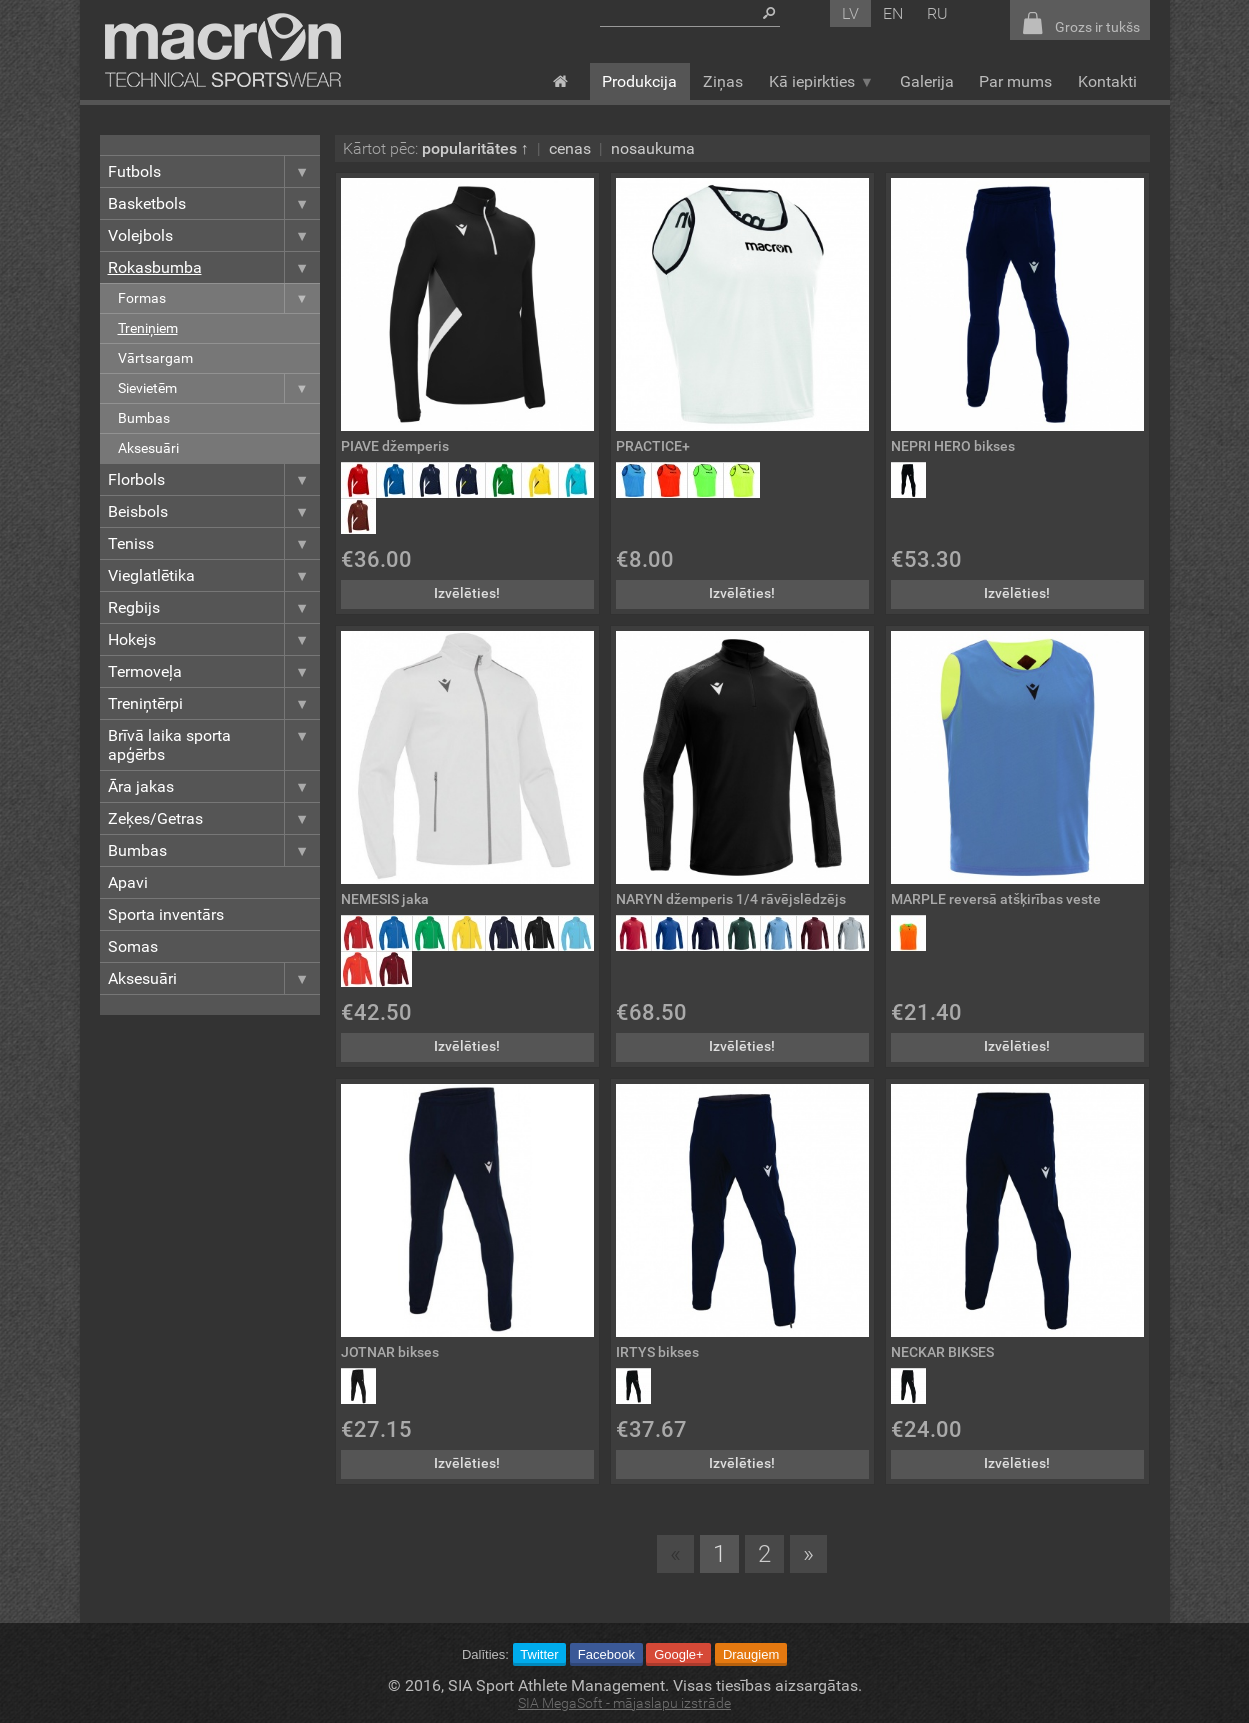 The height and width of the screenshot is (1723, 1249). What do you see at coordinates (653, 148) in the screenshot?
I see `nosaukuma` at bounding box center [653, 148].